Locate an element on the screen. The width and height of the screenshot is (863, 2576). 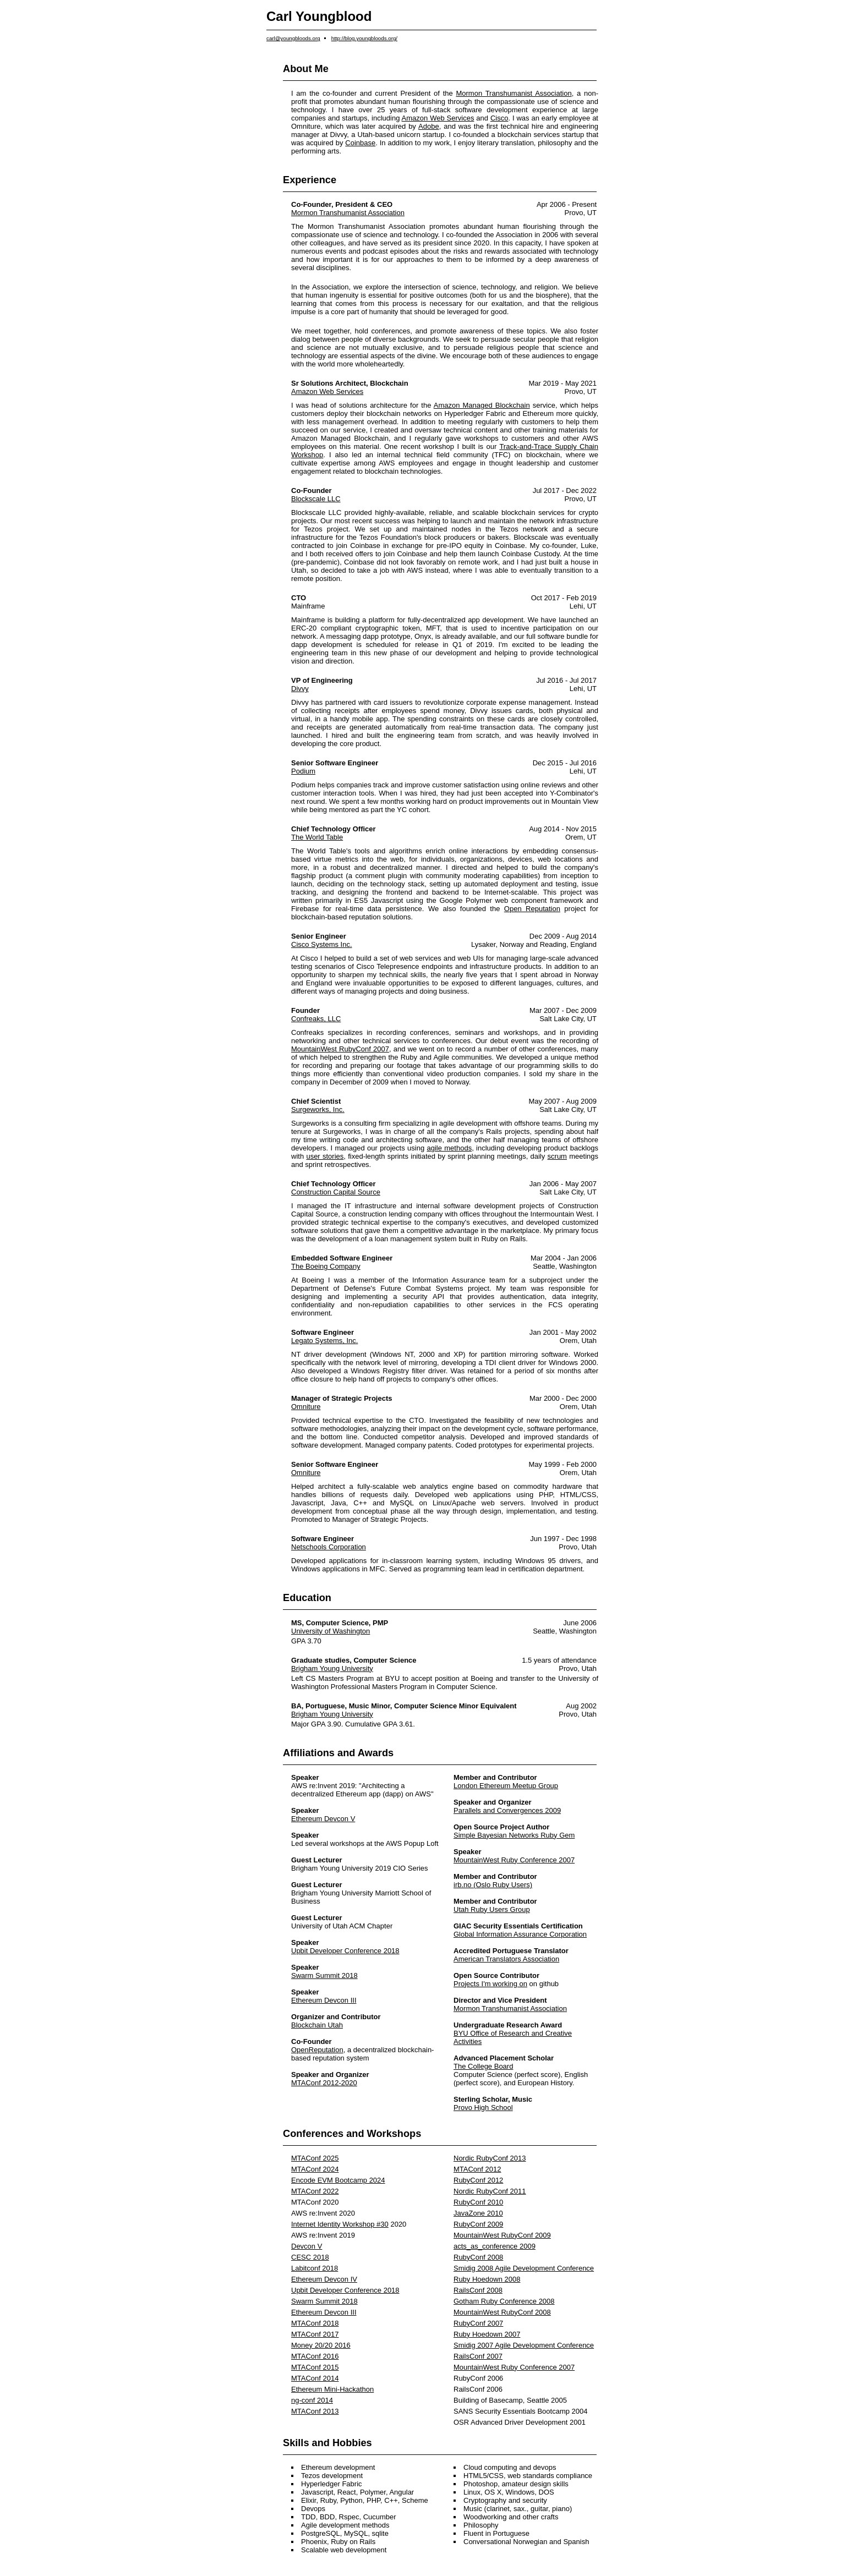
Encode EVM Bootcamp 2024 is located at coordinates (338, 2180).